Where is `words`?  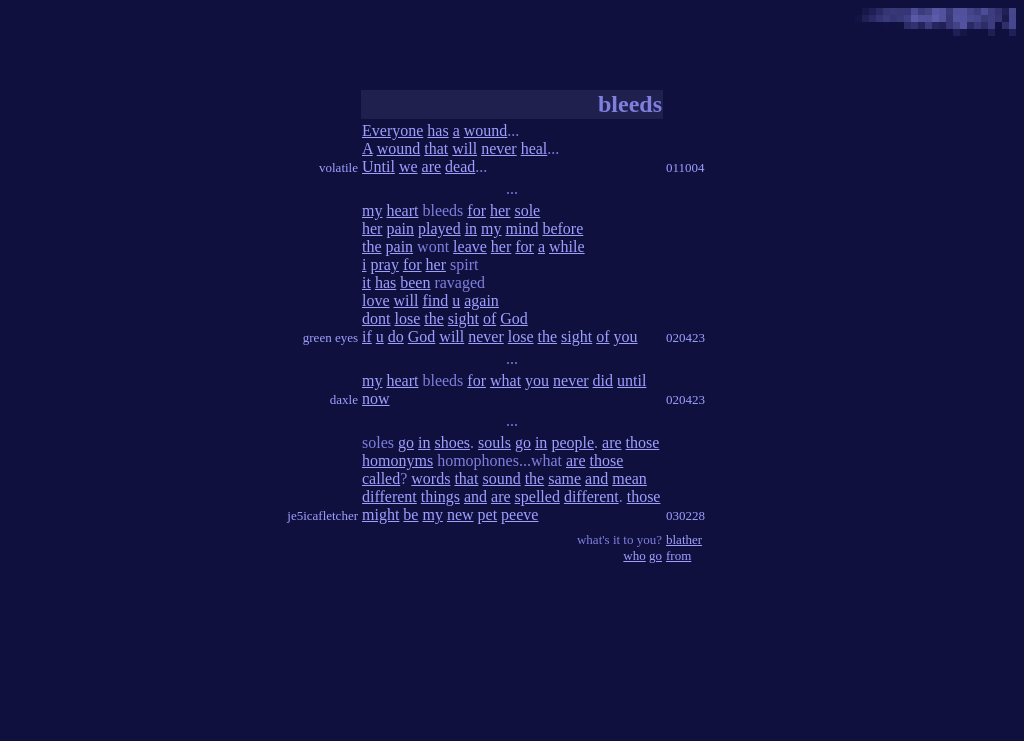
words is located at coordinates (430, 478).